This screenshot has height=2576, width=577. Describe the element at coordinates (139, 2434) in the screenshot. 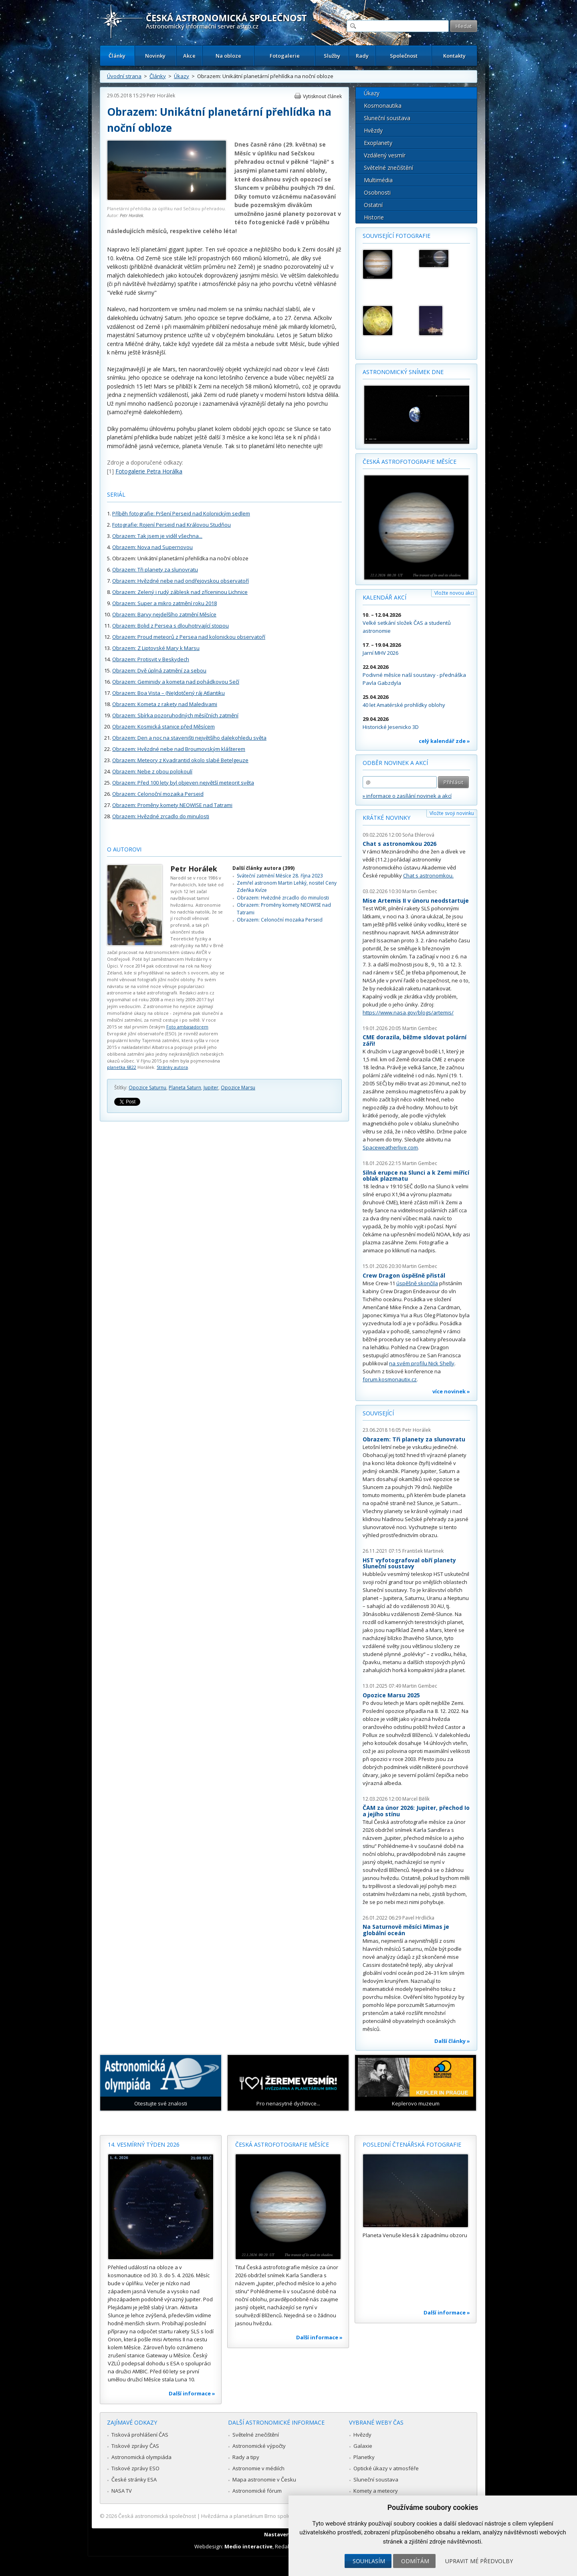

I see `Tisková prohlášení ČAS` at that location.